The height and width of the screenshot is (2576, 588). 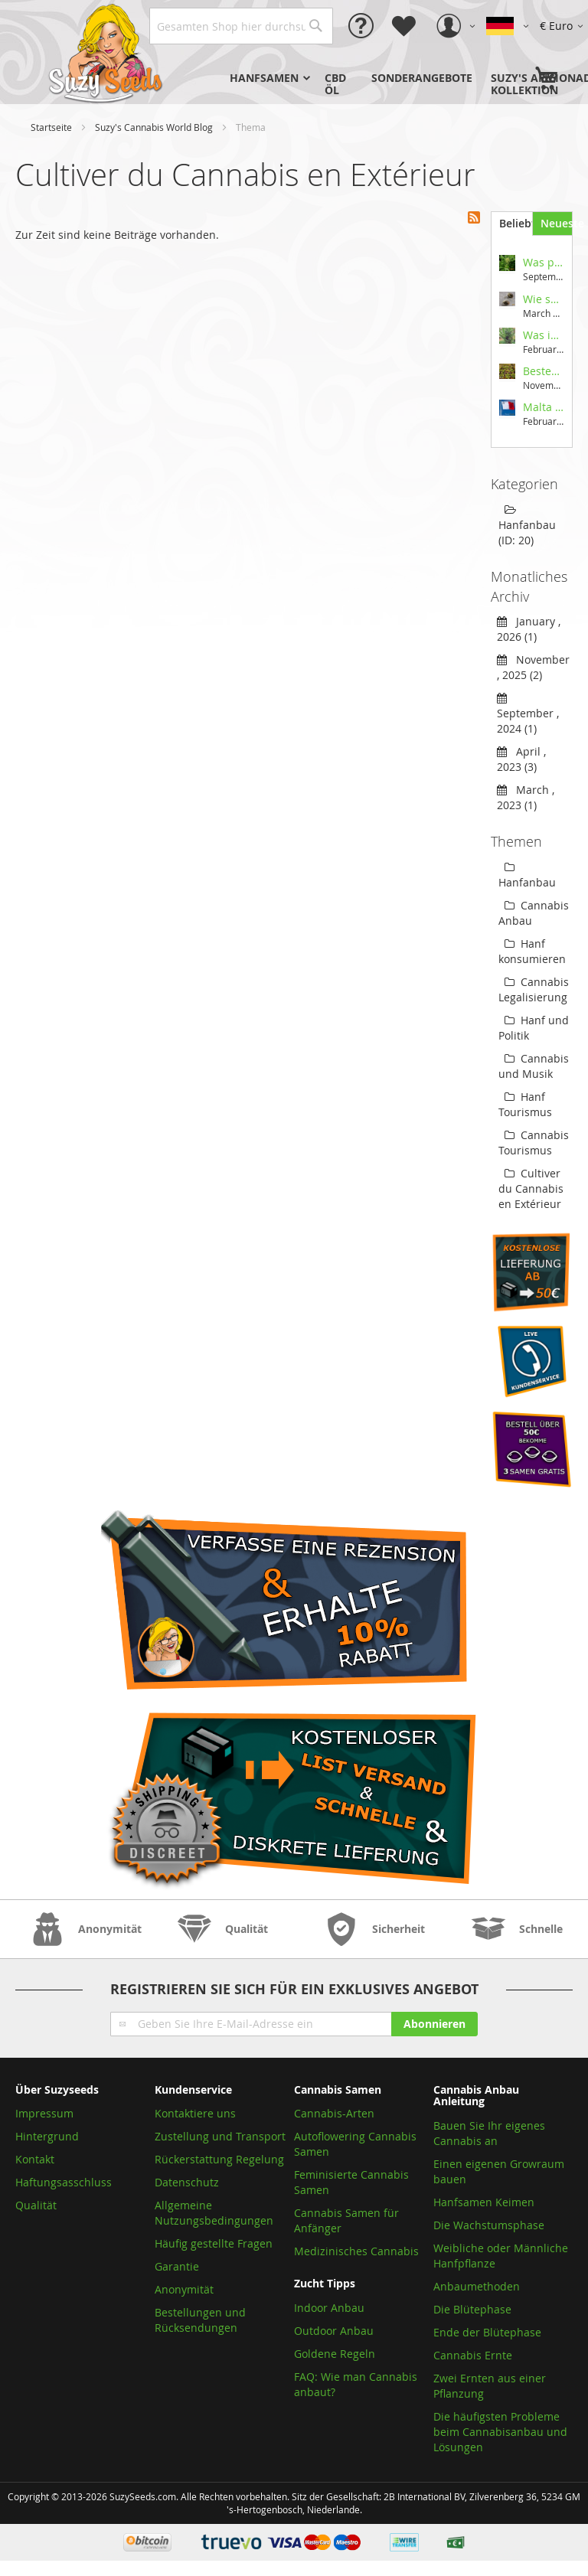 What do you see at coordinates (334, 2353) in the screenshot?
I see `Goldene Regeln` at bounding box center [334, 2353].